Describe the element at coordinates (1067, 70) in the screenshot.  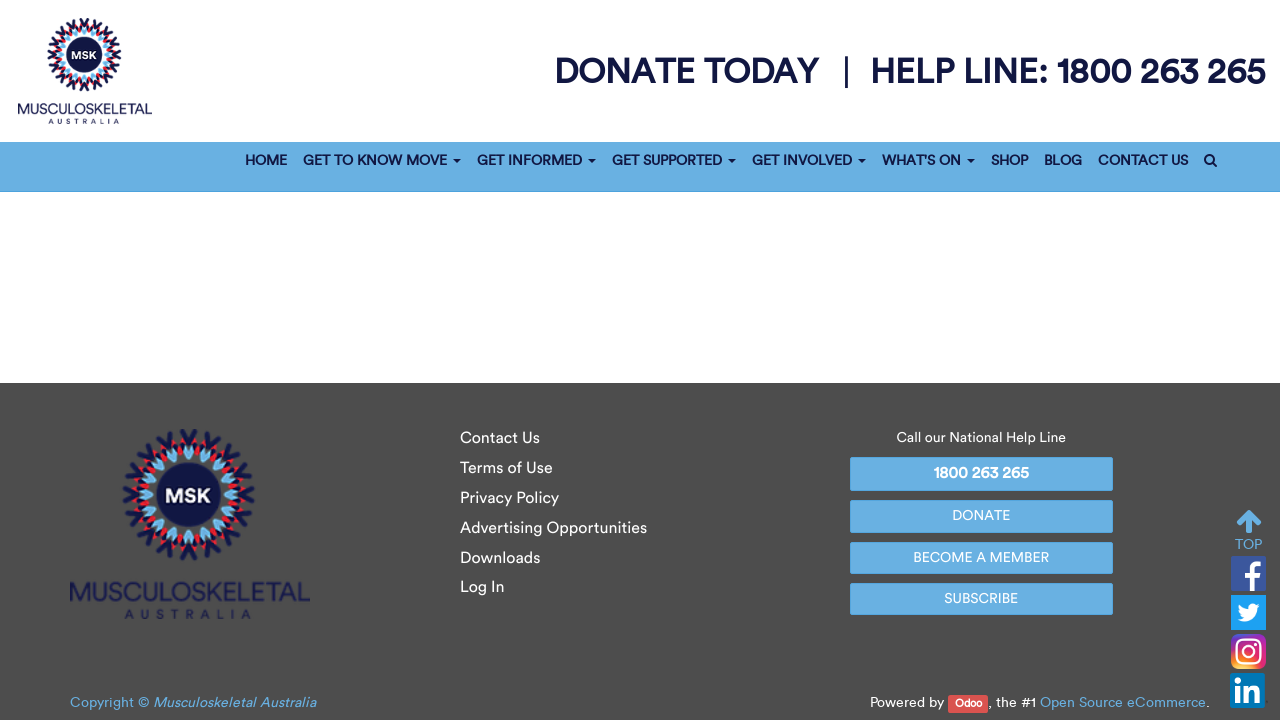
I see `help line:` at that location.